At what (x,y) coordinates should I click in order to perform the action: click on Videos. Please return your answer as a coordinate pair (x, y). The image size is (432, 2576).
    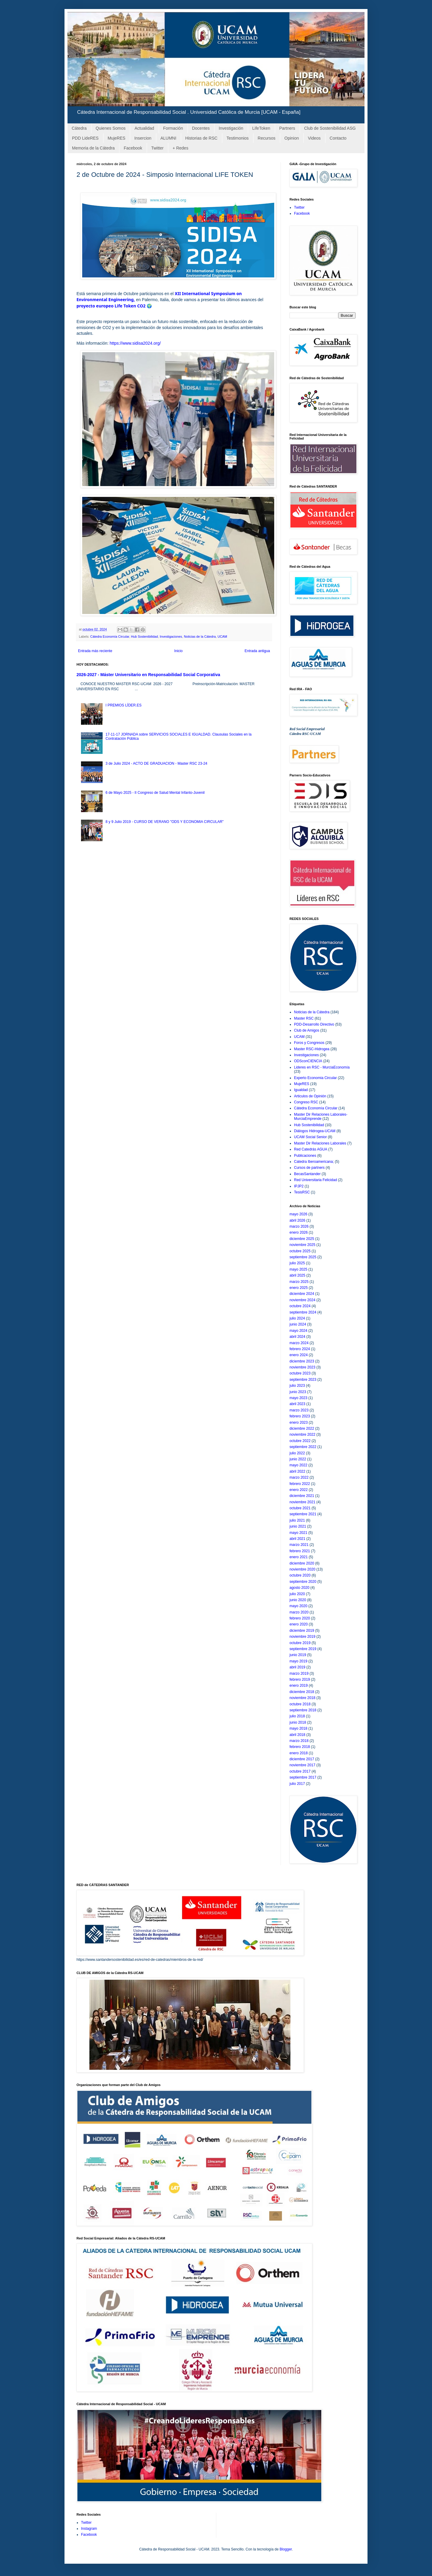
    Looking at the image, I should click on (314, 138).